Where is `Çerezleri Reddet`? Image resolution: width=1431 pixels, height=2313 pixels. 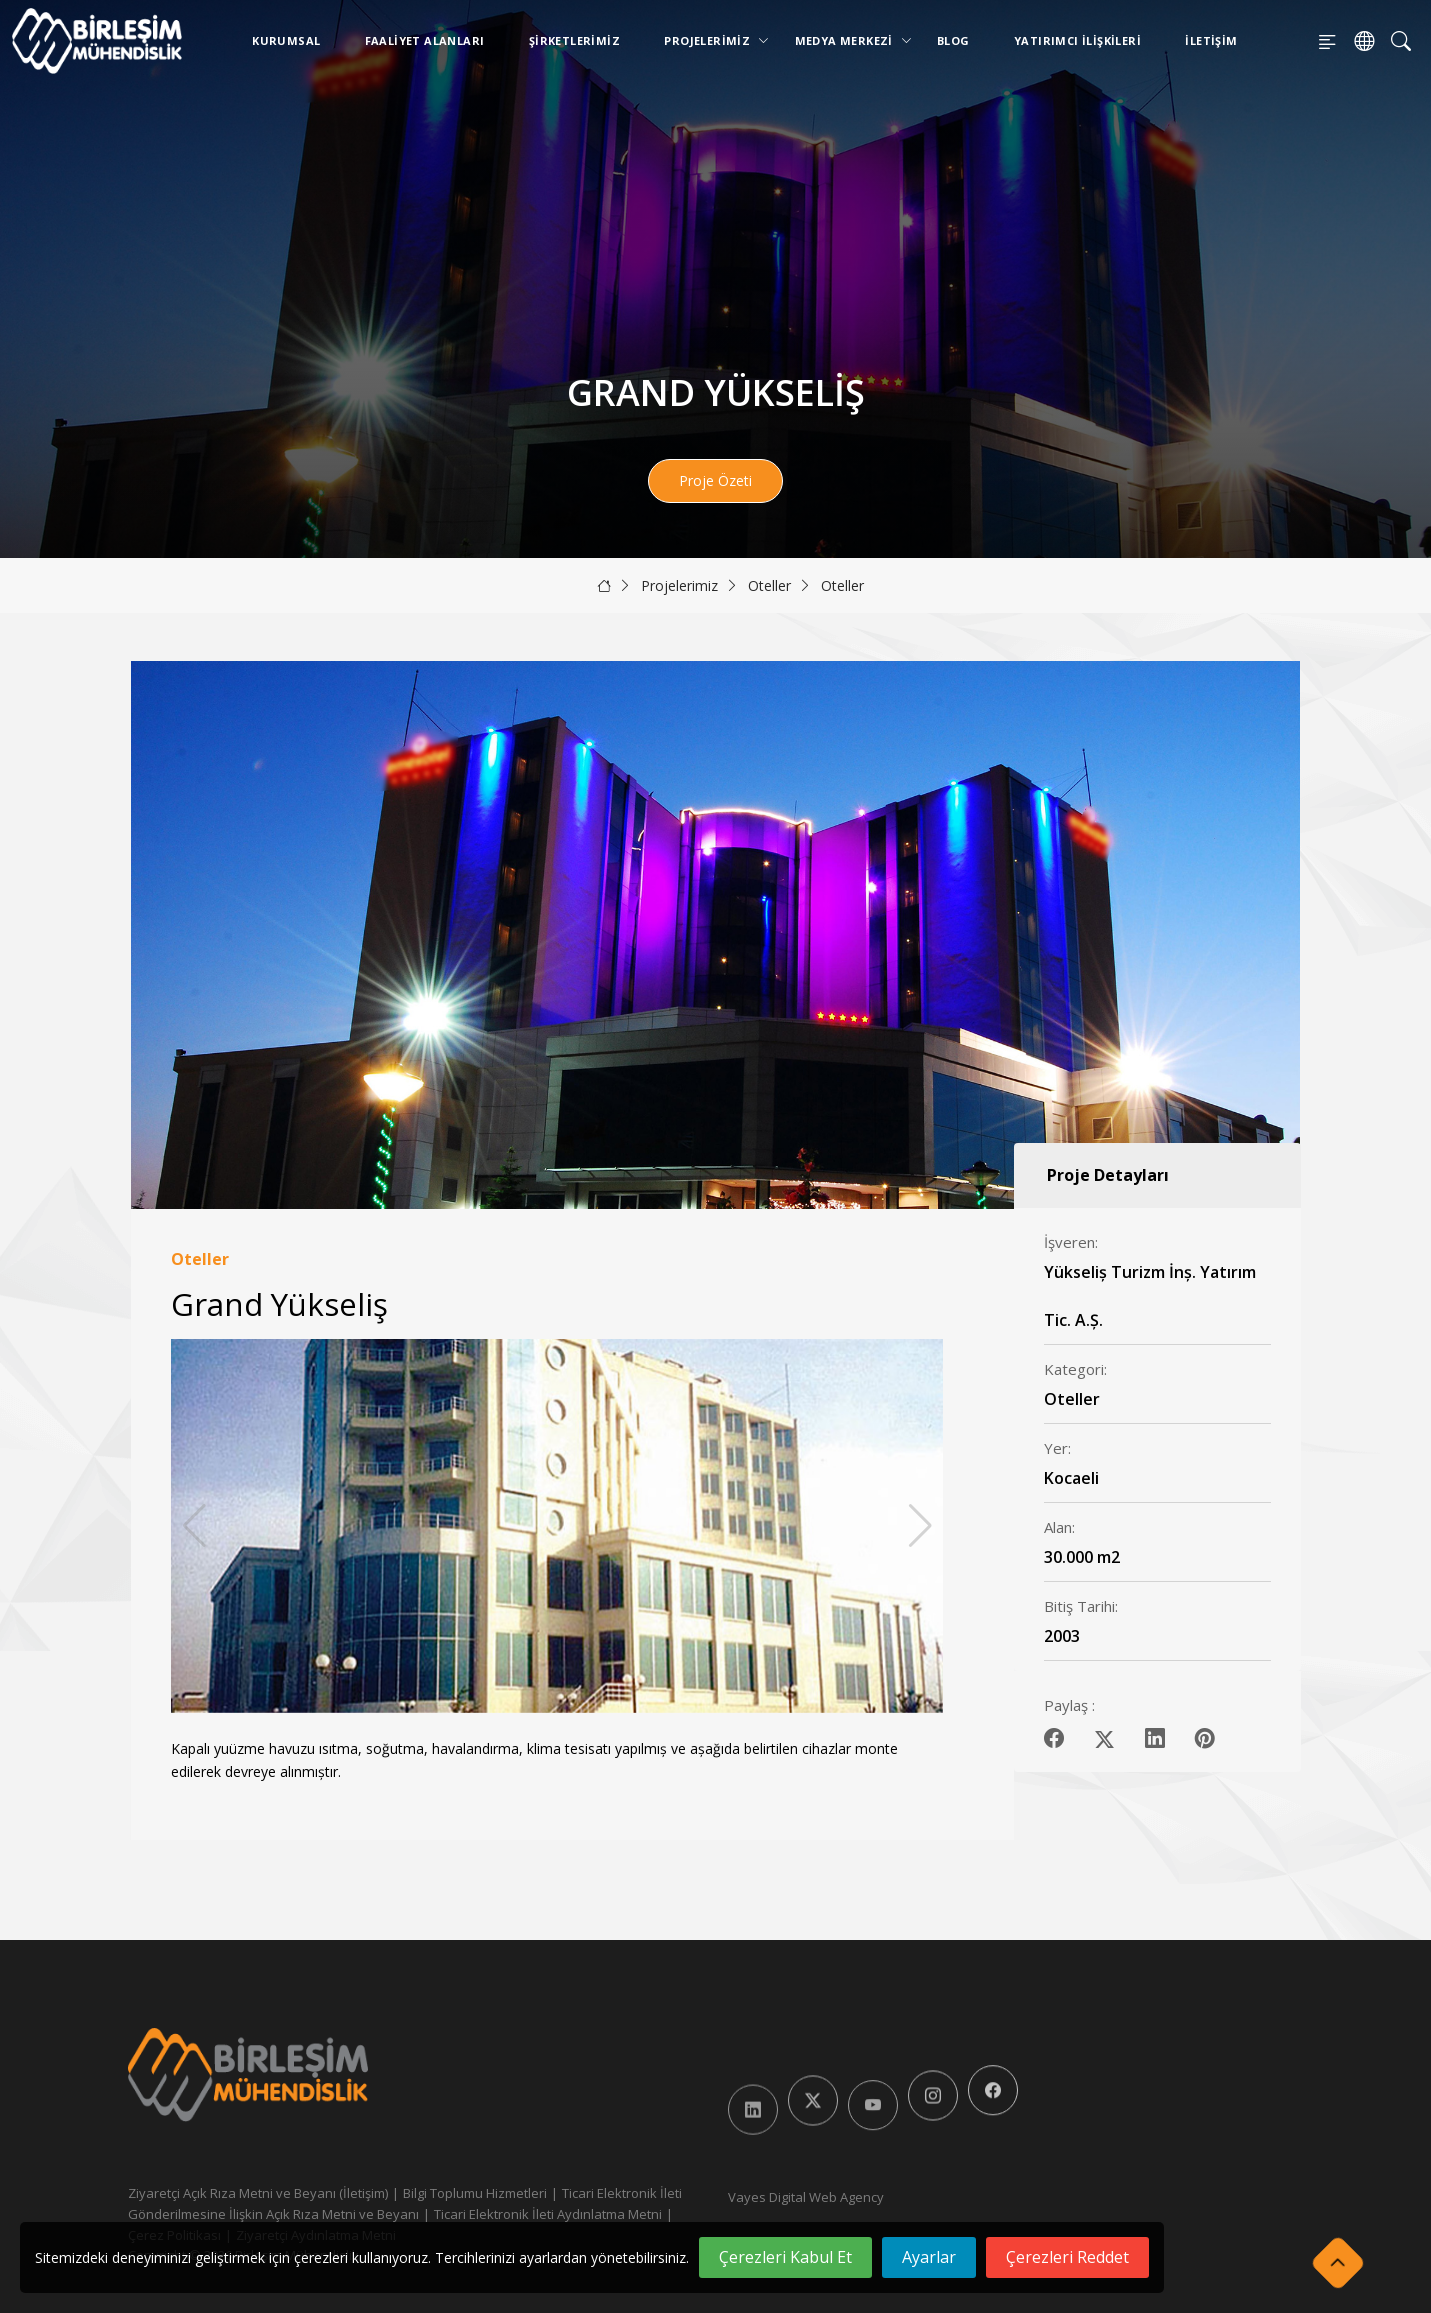
Çerezleri Reddet is located at coordinates (1067, 2257).